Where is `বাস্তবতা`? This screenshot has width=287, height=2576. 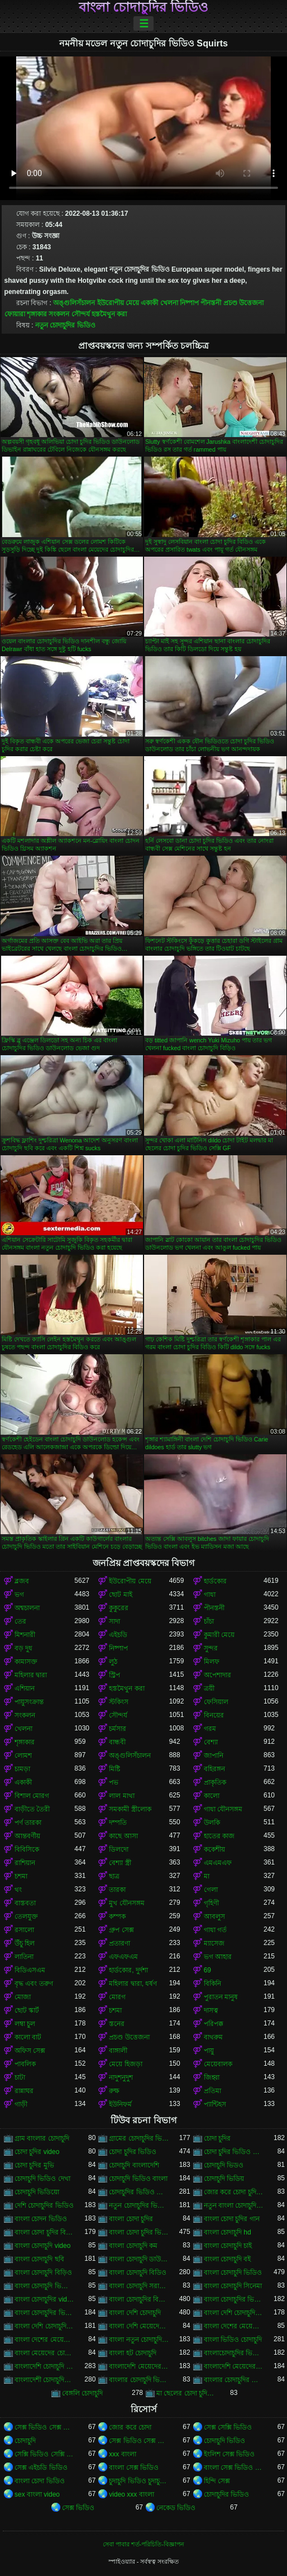
বাস্তবতা is located at coordinates (25, 1903).